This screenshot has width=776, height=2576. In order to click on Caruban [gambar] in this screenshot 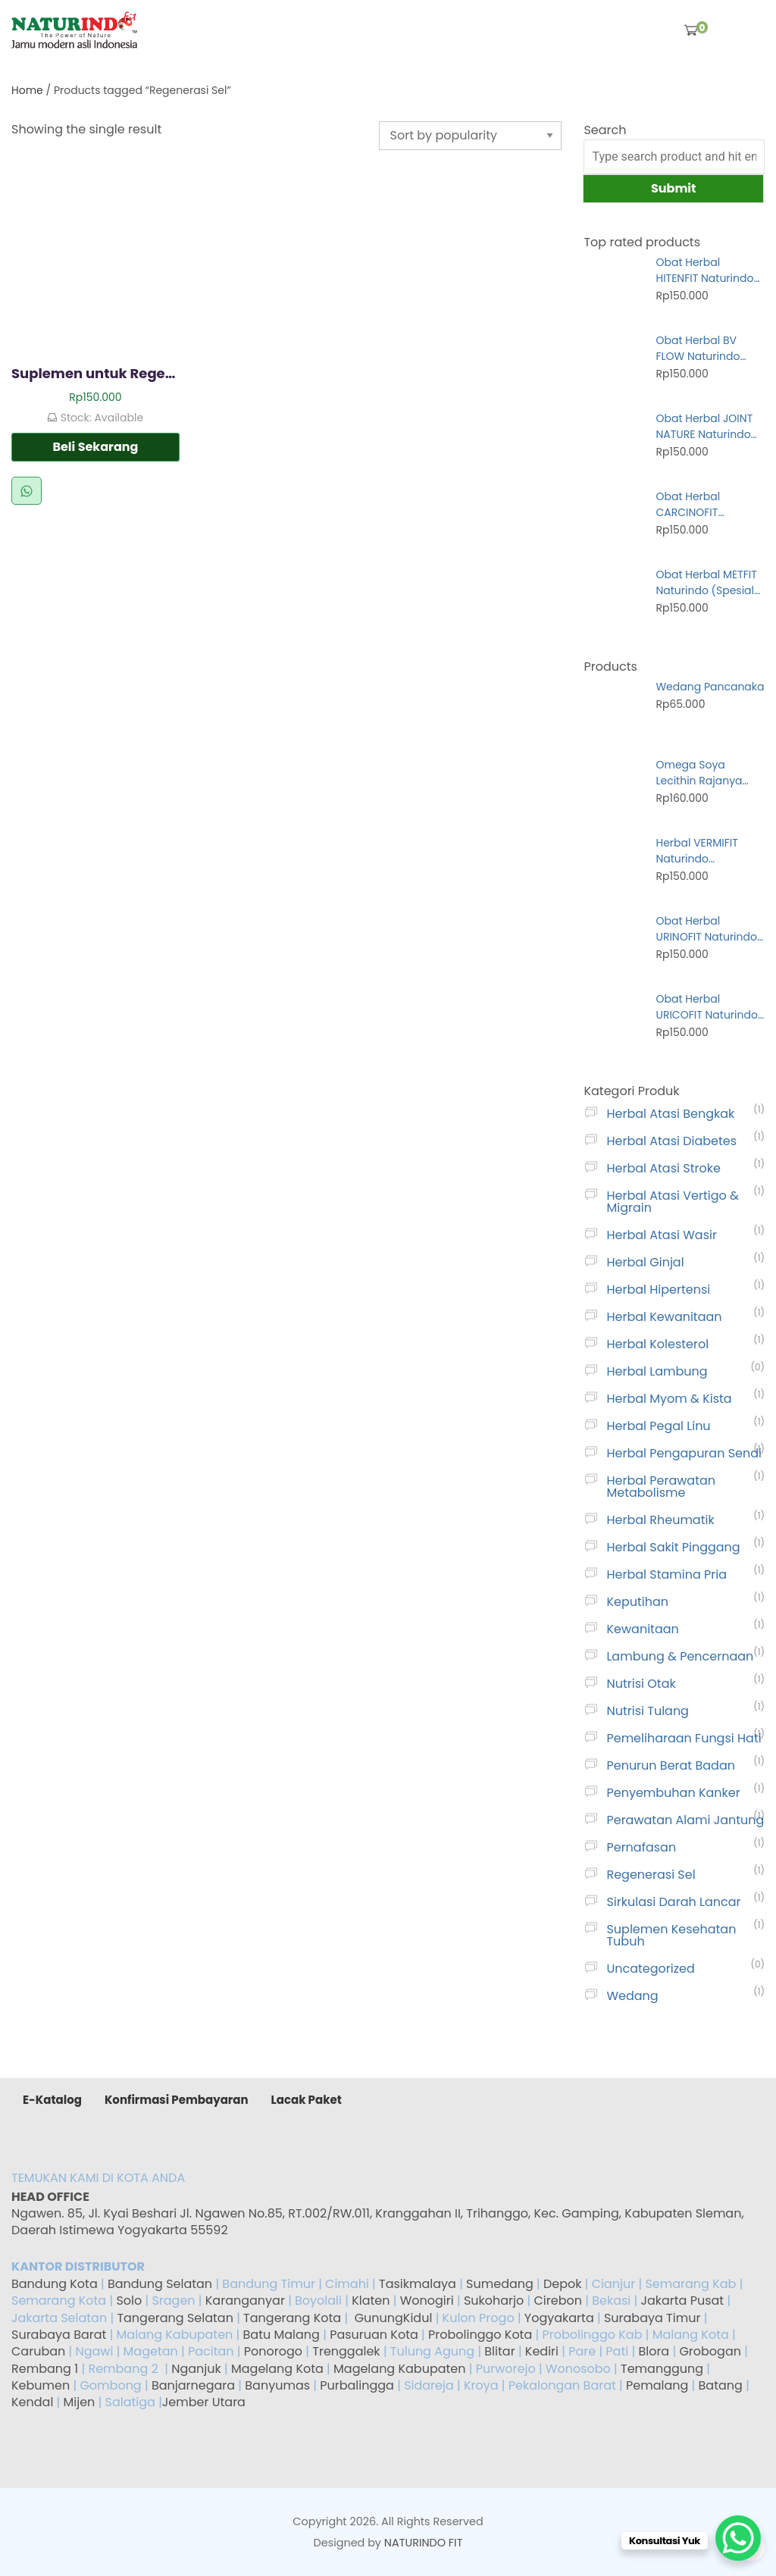, I will do `click(38, 2351)`.